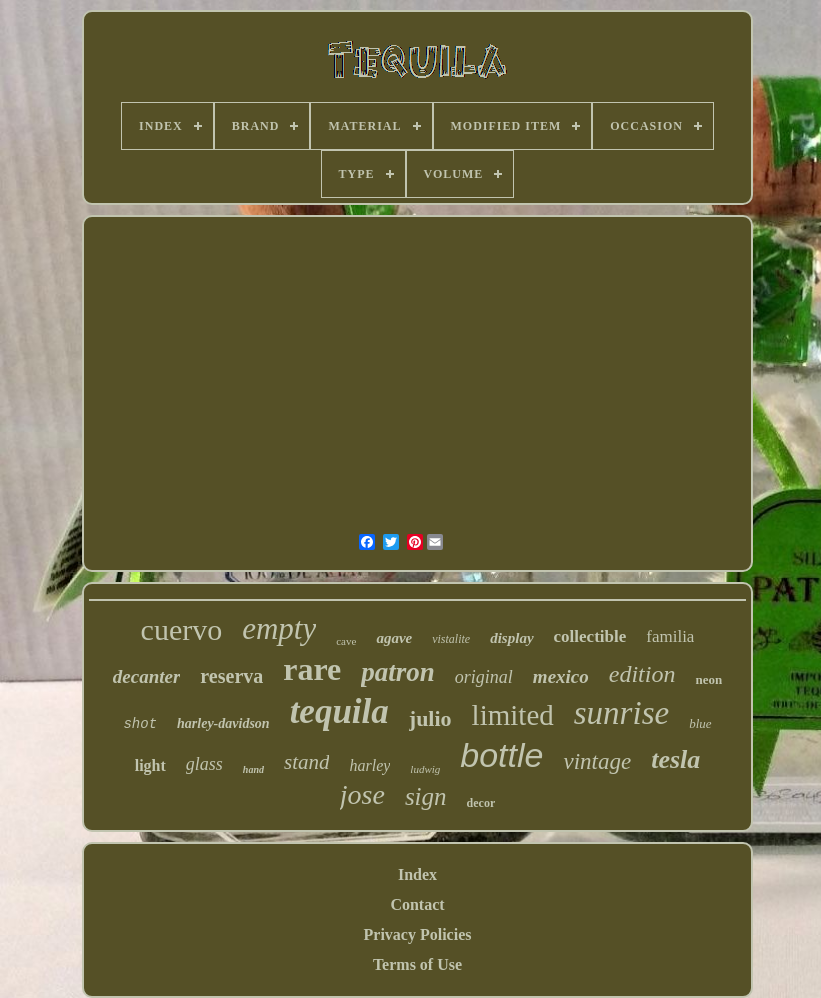  Describe the element at coordinates (590, 636) in the screenshot. I see `collectible` at that location.